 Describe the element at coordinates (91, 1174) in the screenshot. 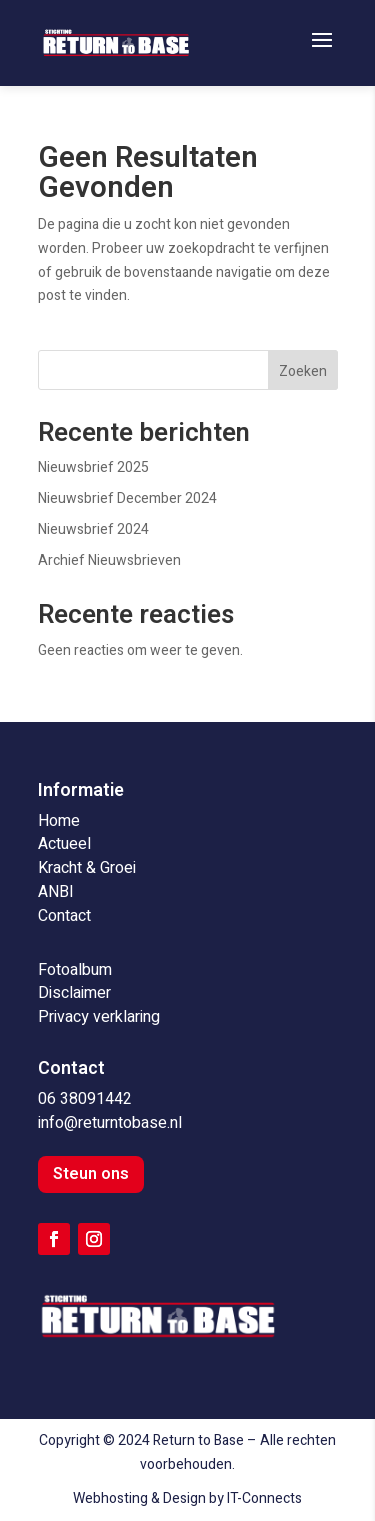

I see `Steun ons` at that location.